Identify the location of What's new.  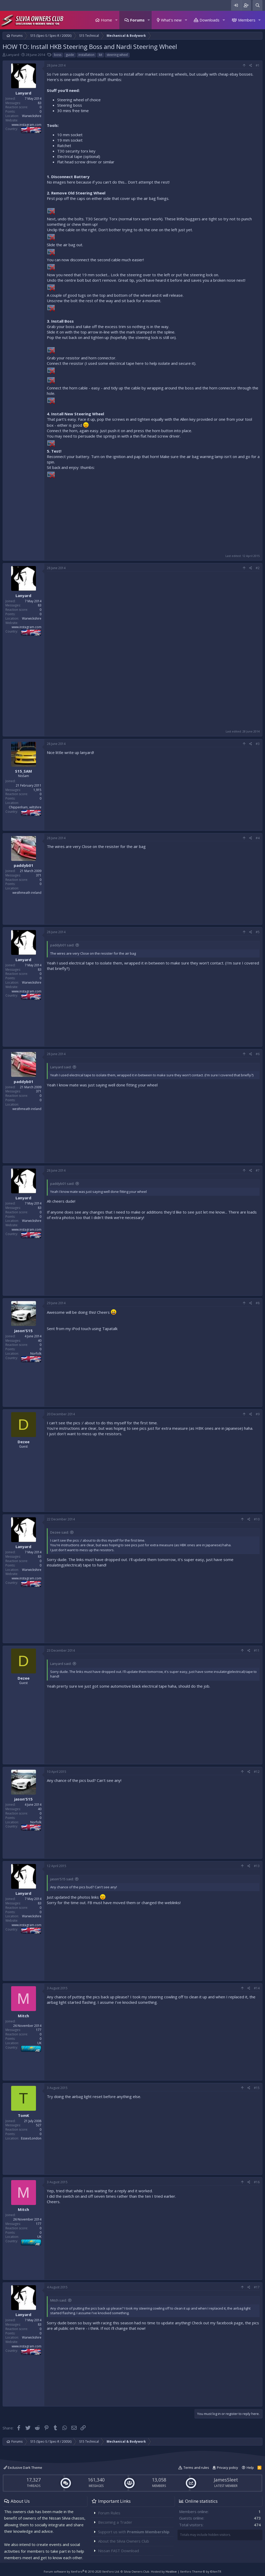
(171, 20).